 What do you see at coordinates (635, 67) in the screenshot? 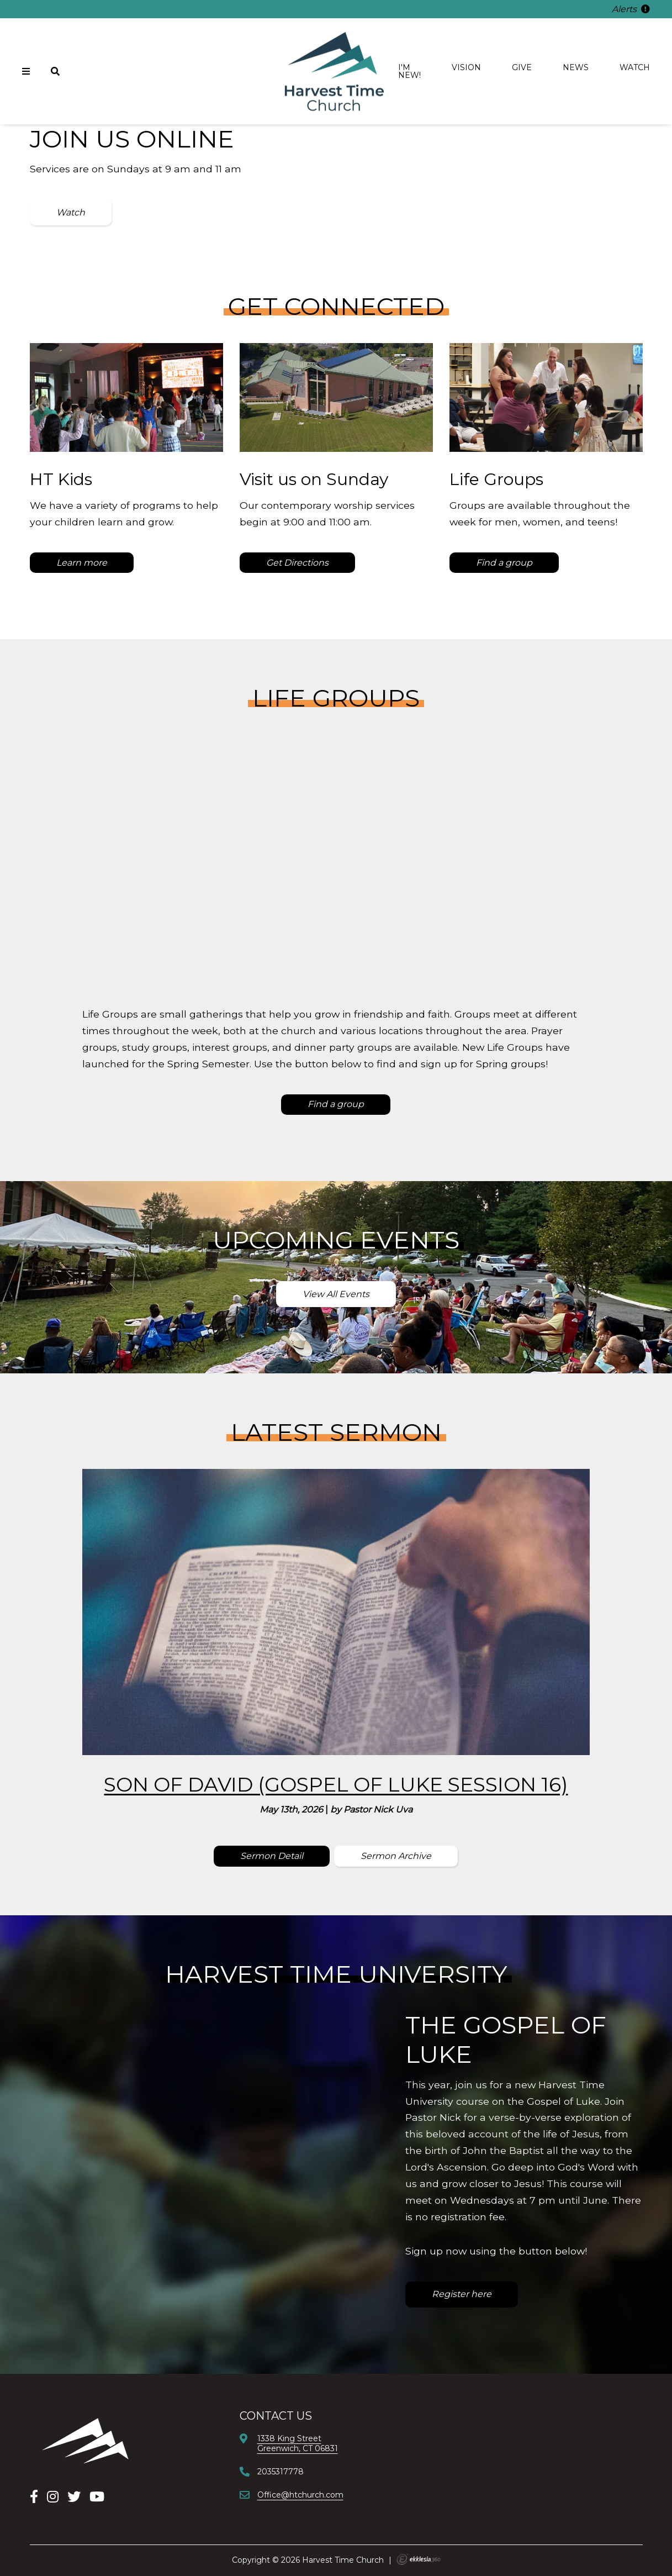
I see `Watch` at bounding box center [635, 67].